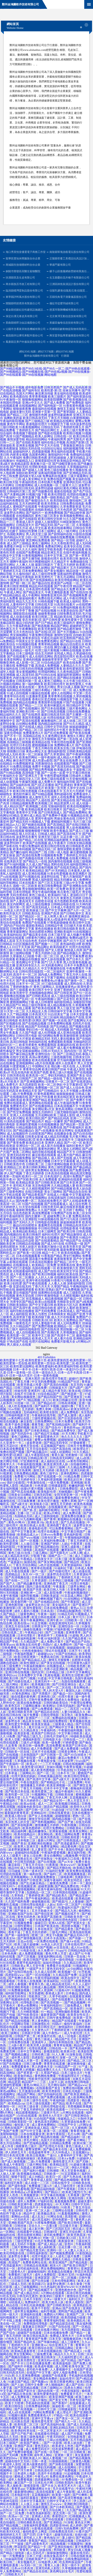 This screenshot has width=93, height=2576. I want to click on 艹艹操操, so click(17, 2543).